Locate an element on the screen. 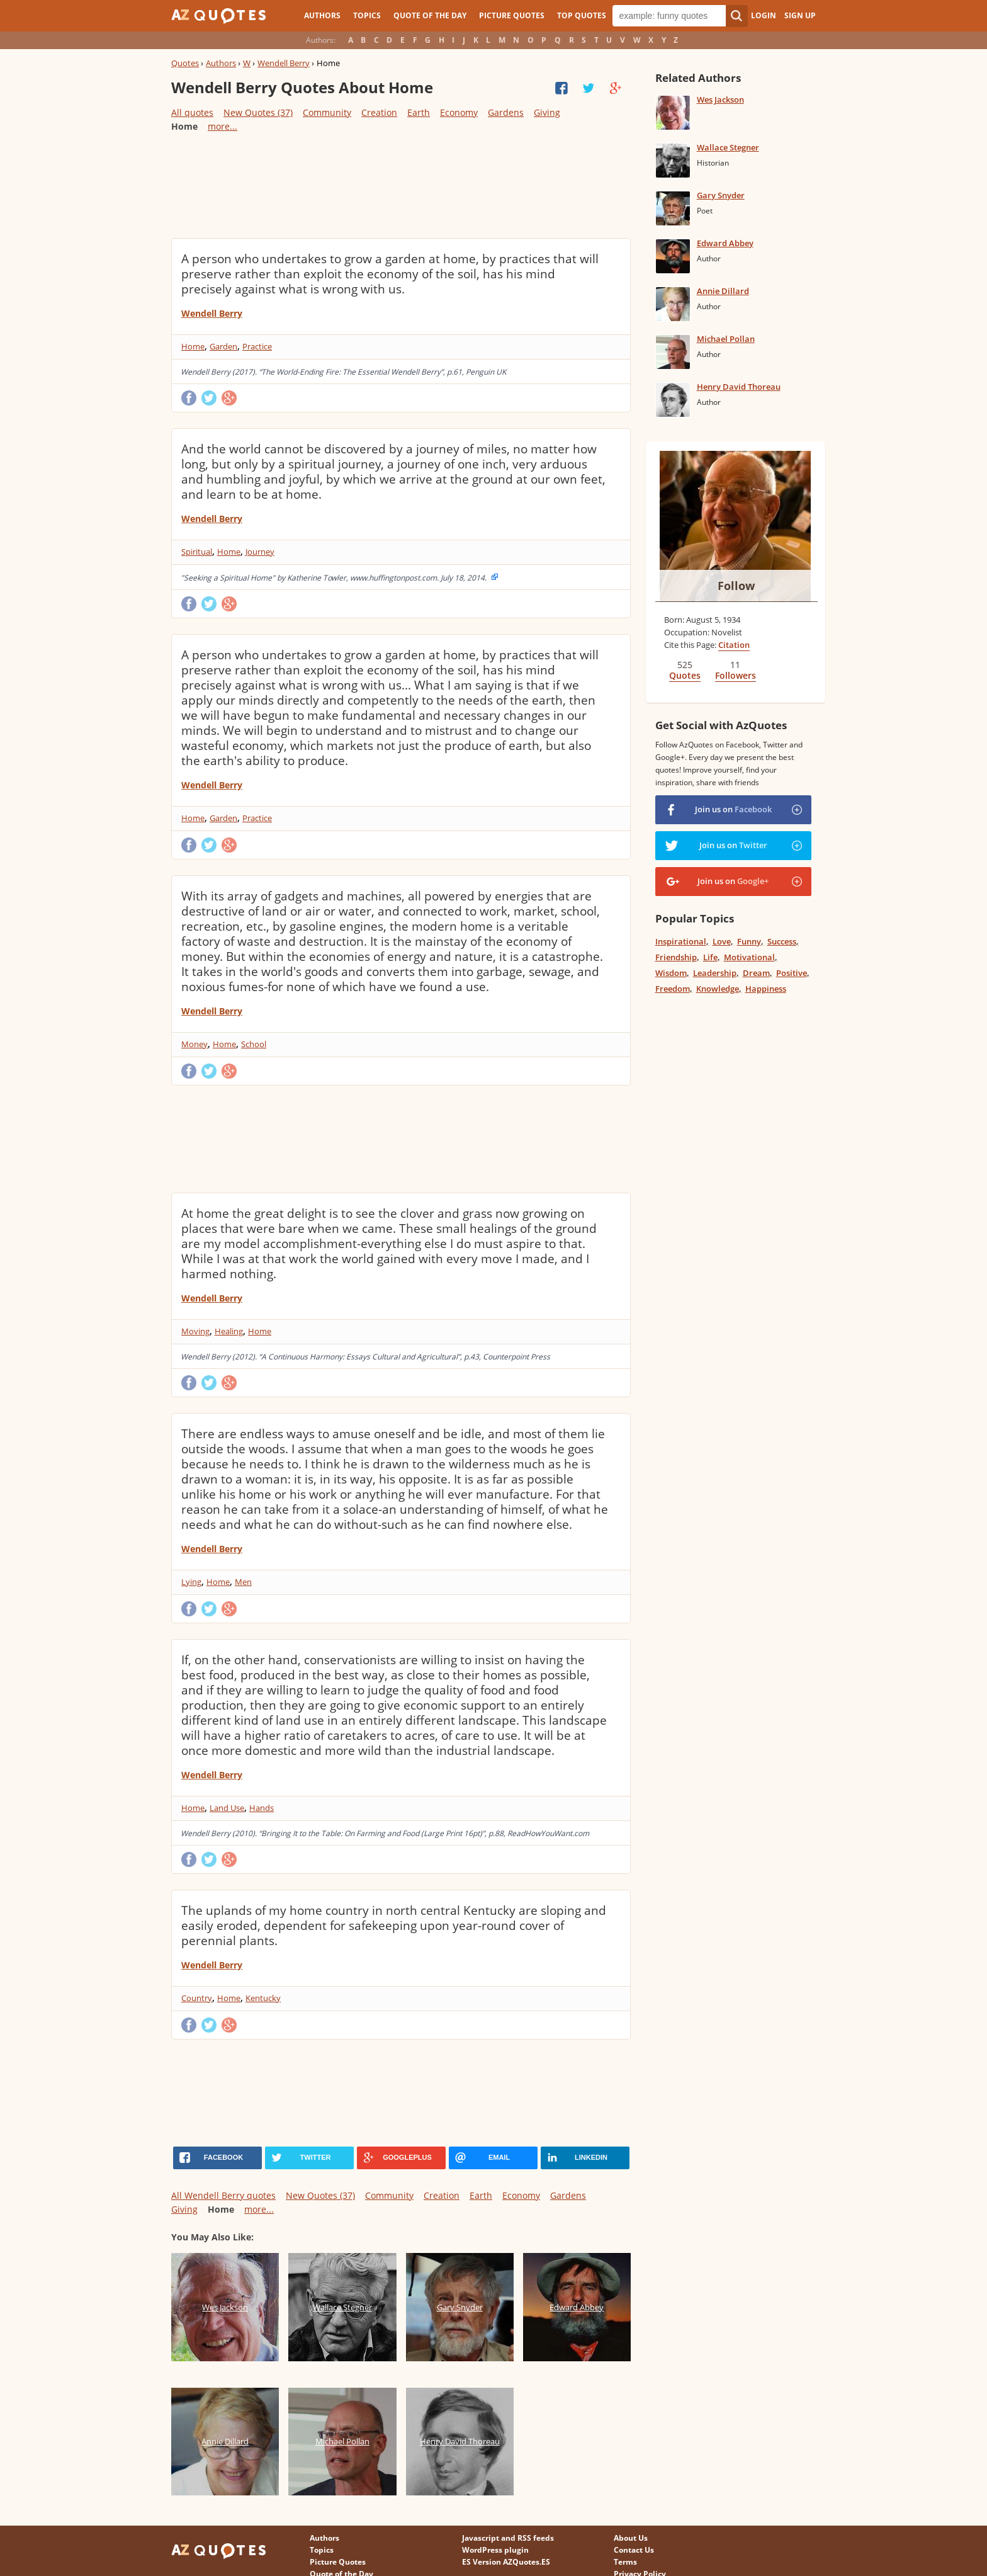 The height and width of the screenshot is (2576, 987). Land Use is located at coordinates (227, 1807).